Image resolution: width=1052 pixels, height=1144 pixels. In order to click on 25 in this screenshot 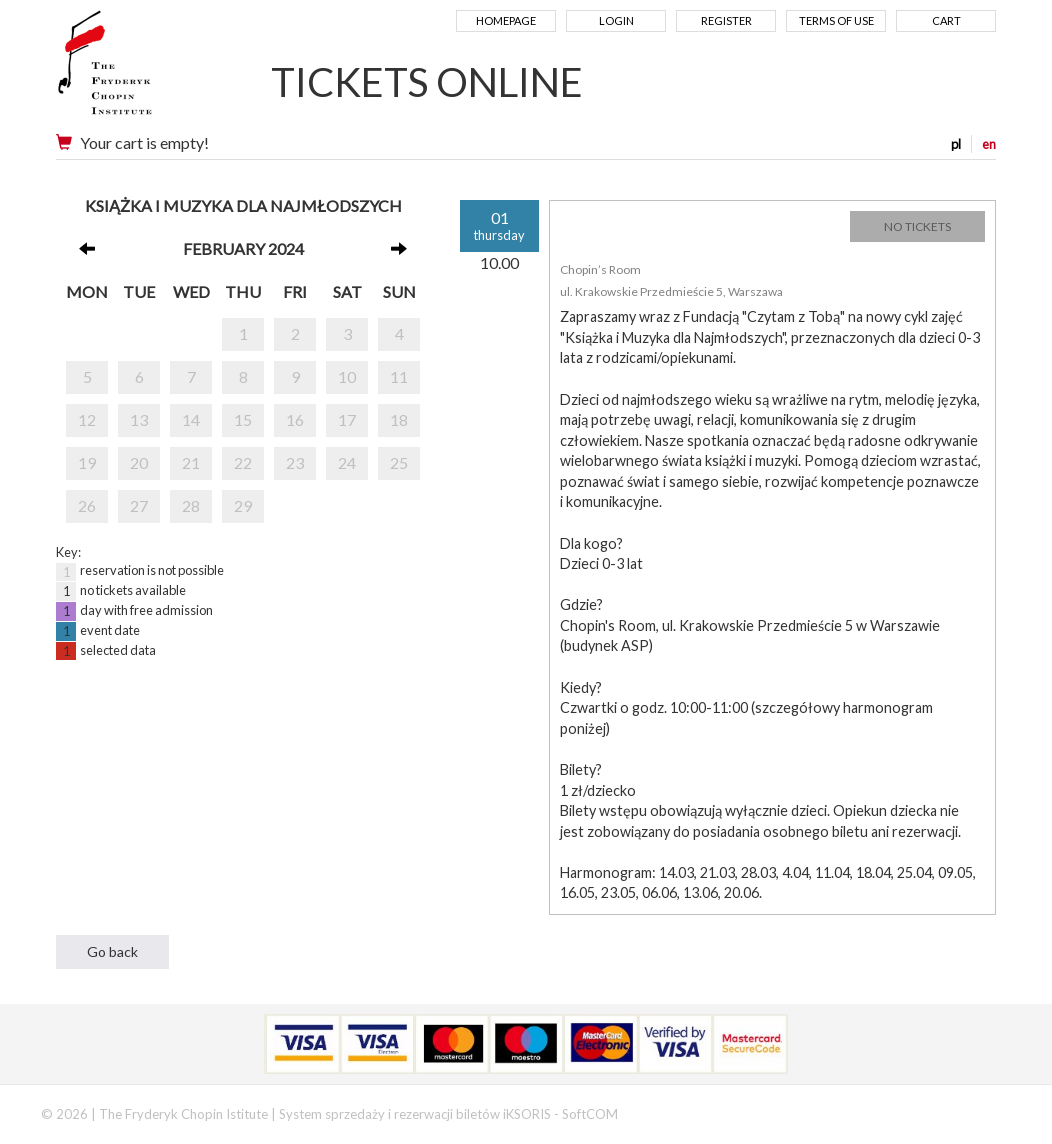, I will do `click(399, 462)`.